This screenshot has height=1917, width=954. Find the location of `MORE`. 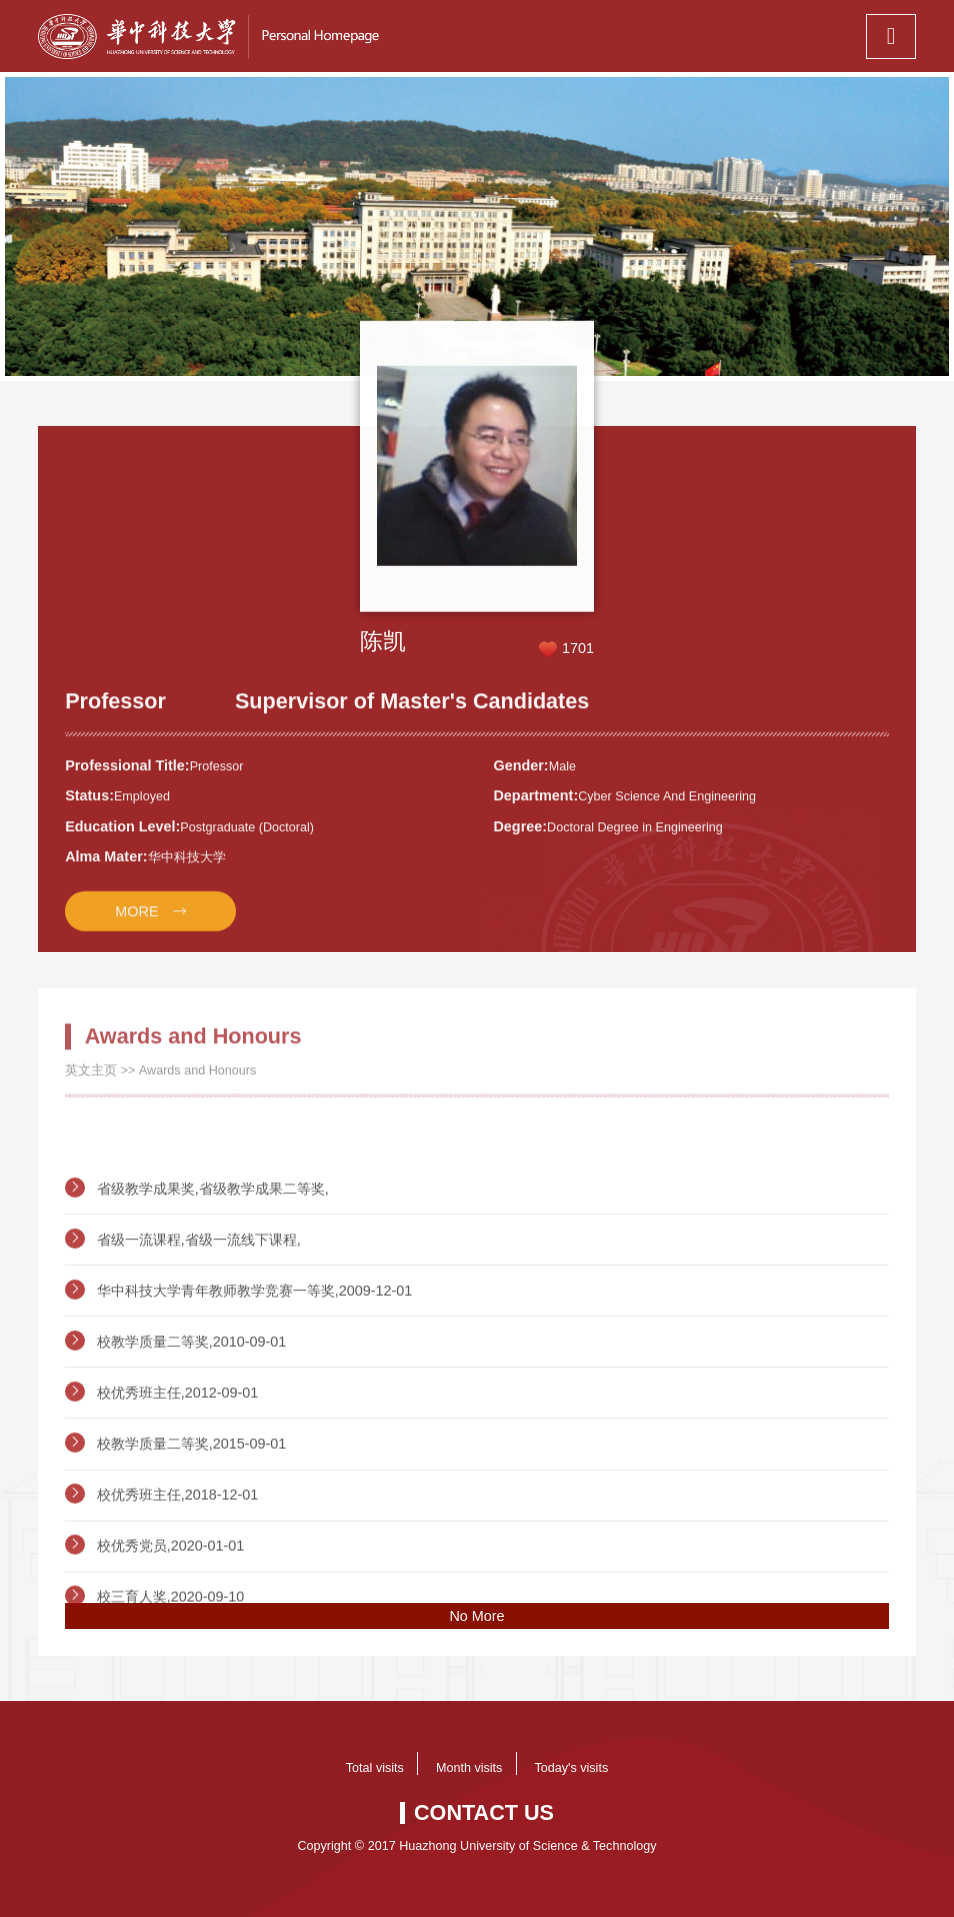

MORE is located at coordinates (136, 924).